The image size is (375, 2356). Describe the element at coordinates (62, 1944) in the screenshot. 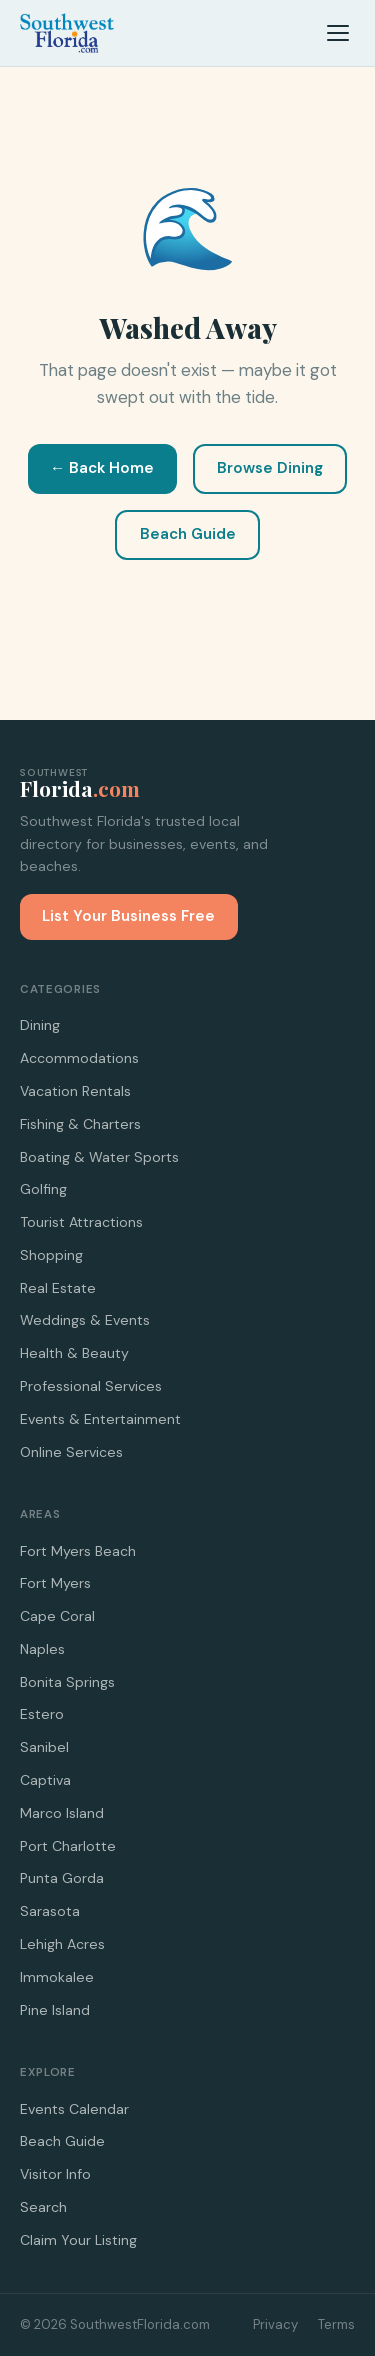

I see `Lehigh Acres` at that location.